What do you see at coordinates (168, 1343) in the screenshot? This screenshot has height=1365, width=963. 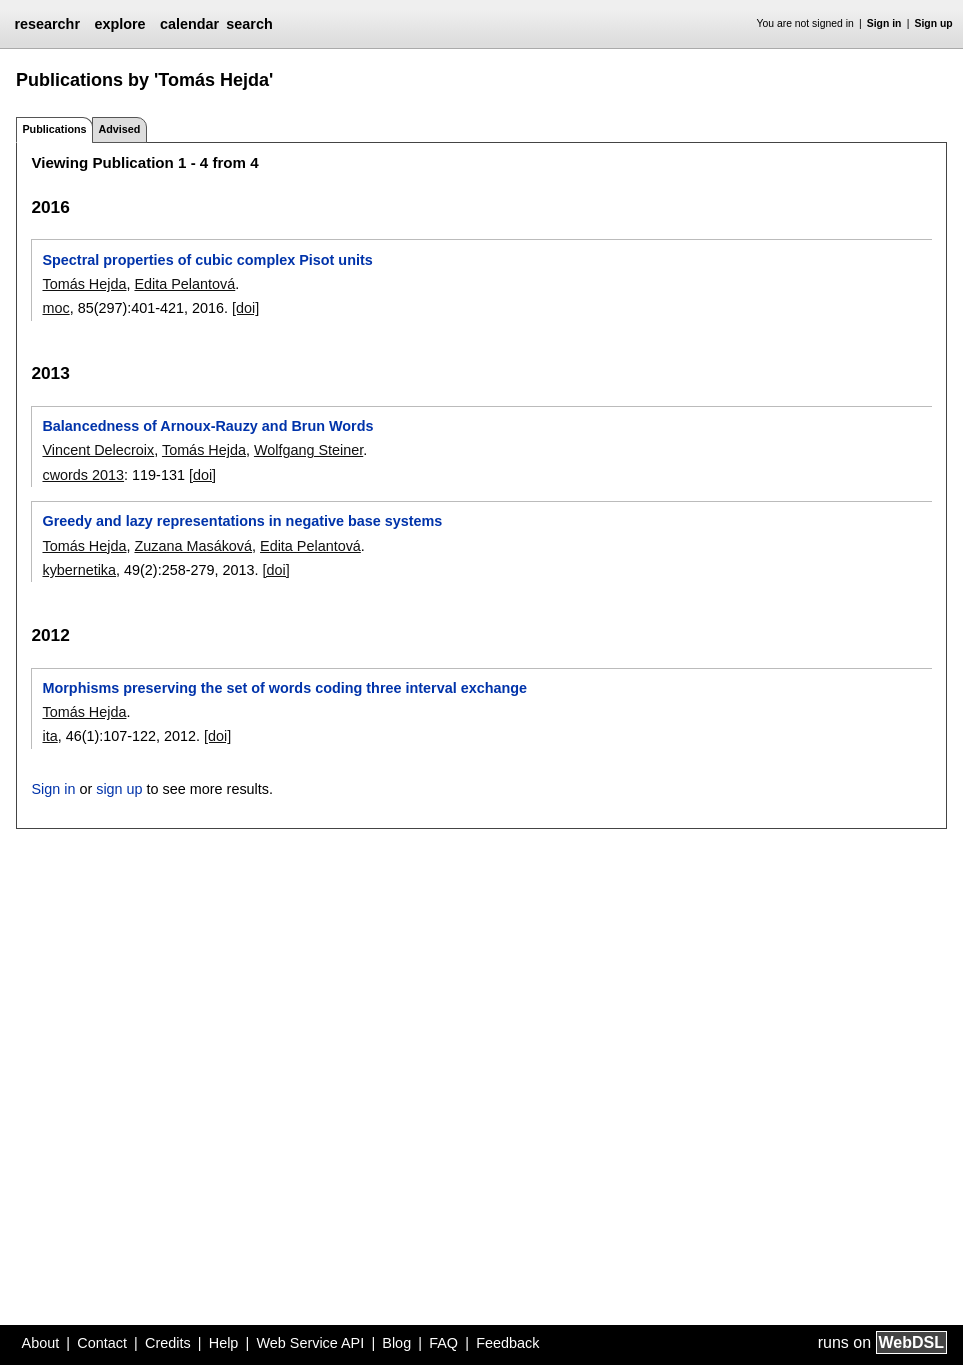 I see `Credits` at bounding box center [168, 1343].